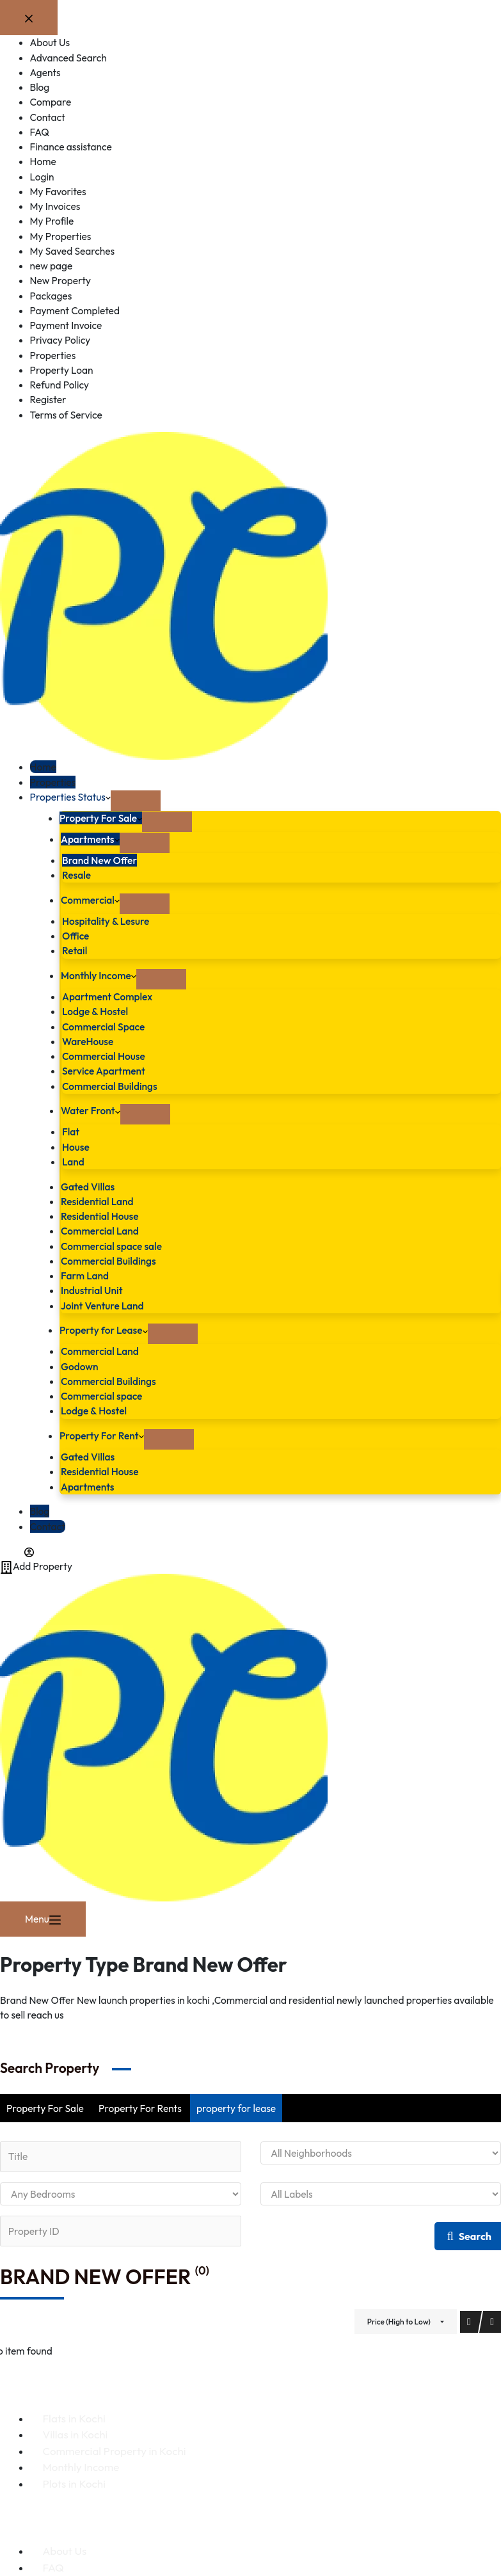 This screenshot has width=501, height=2576. I want to click on Flat, so click(70, 1131).